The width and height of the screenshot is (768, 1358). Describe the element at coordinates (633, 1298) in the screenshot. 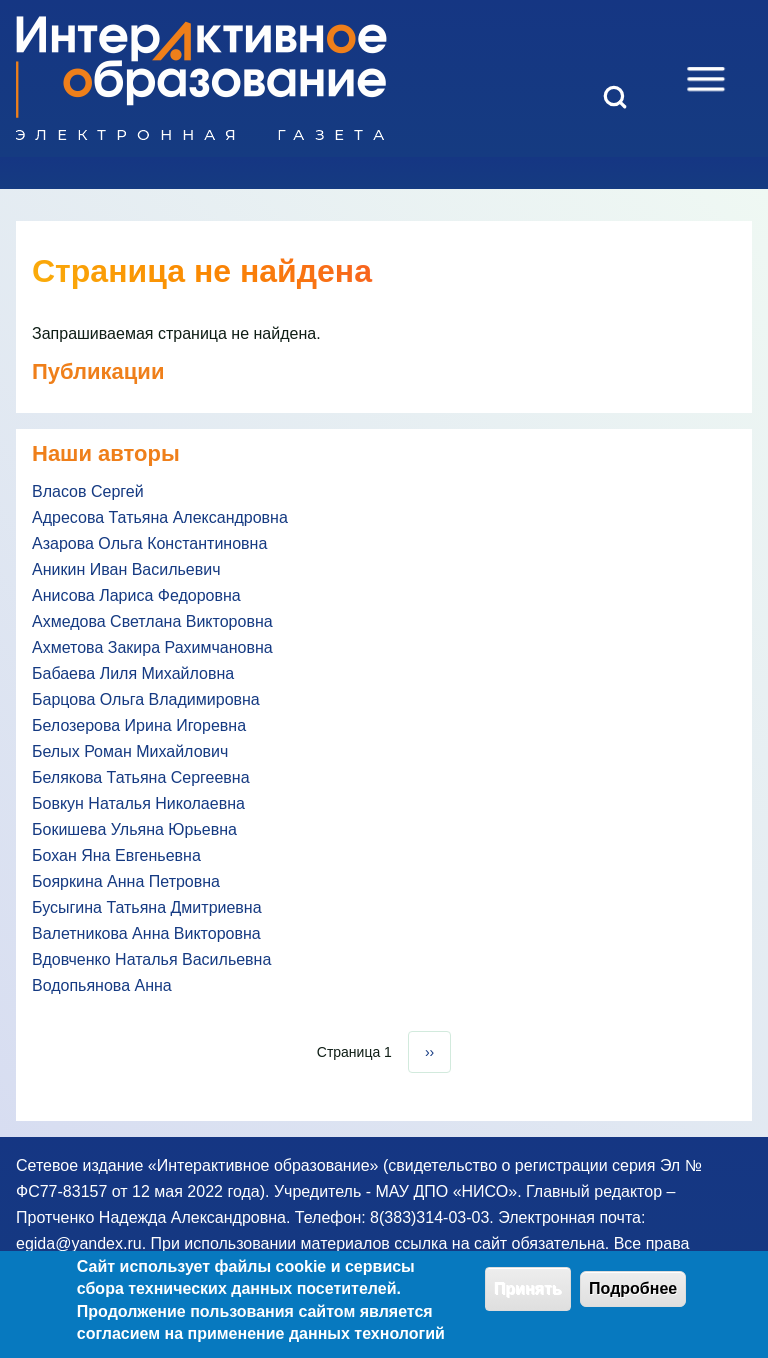

I see `Подробнее` at that location.